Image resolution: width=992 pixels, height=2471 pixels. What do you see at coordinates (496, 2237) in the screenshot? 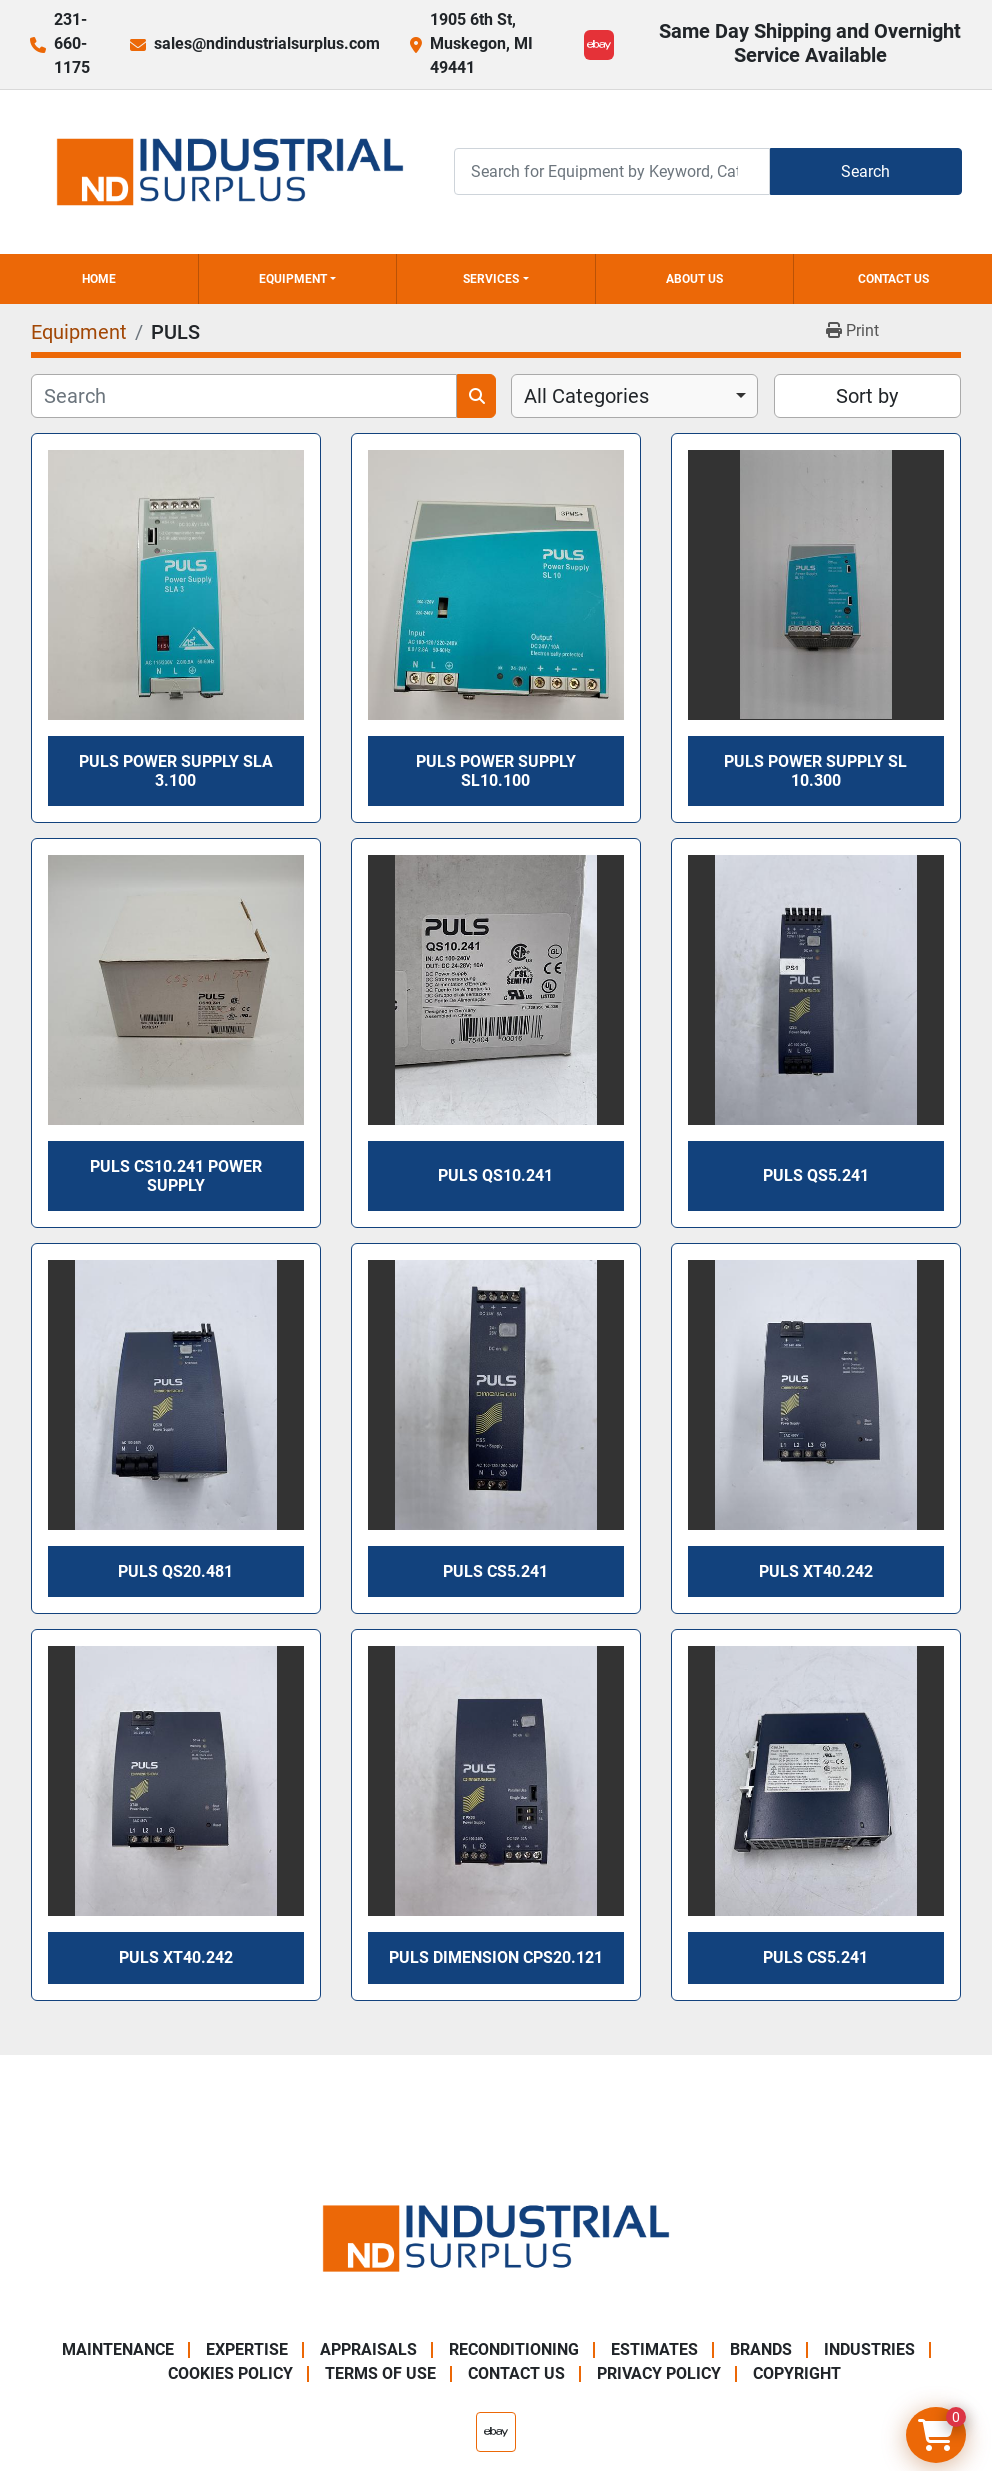
I see `[ND Industrial Surplus]` at bounding box center [496, 2237].